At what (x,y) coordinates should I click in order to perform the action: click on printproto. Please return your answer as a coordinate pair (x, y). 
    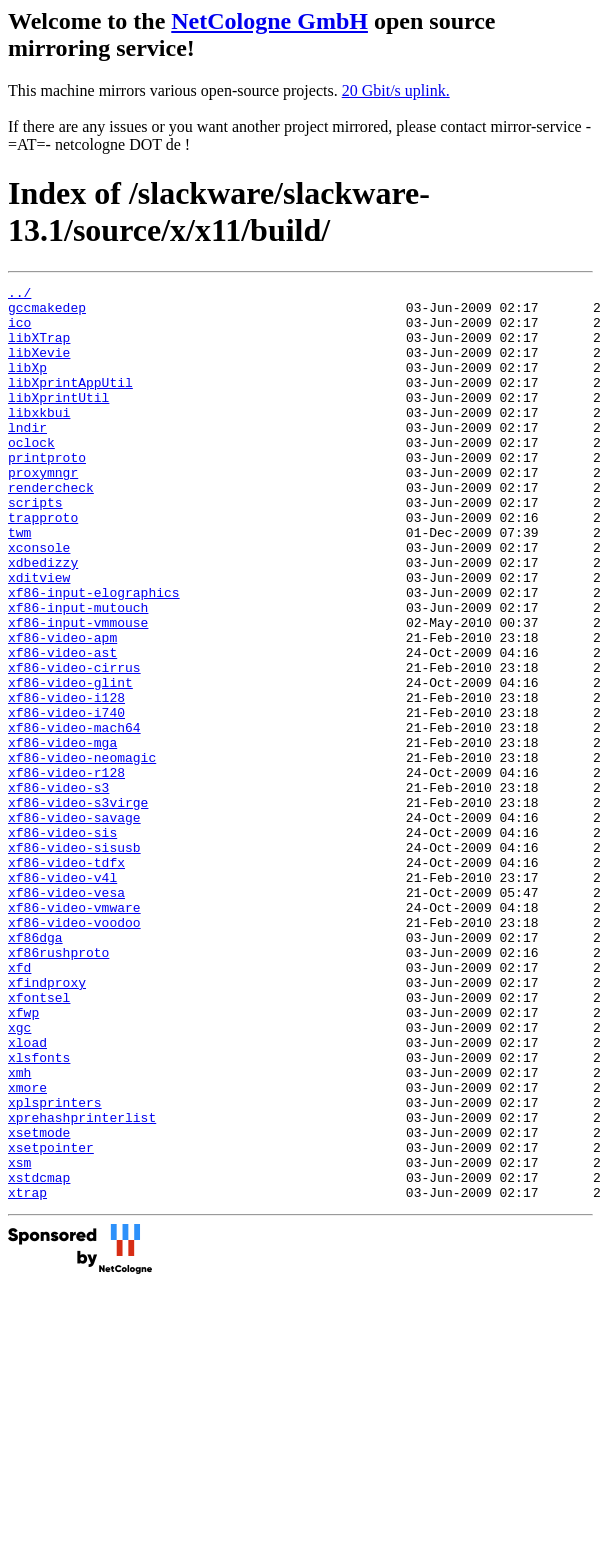
    Looking at the image, I should click on (47, 493).